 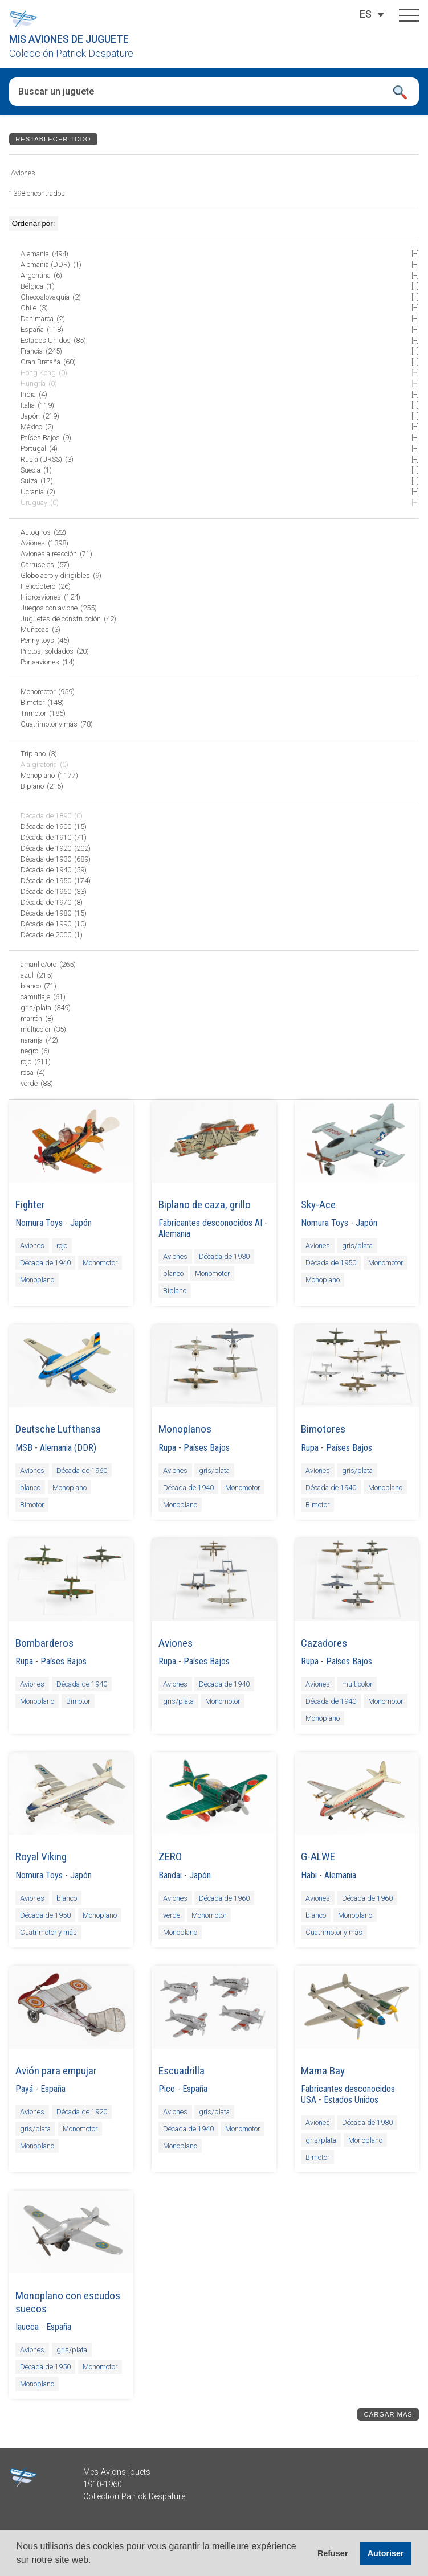 What do you see at coordinates (174, 1233) in the screenshot?
I see `Alemania` at bounding box center [174, 1233].